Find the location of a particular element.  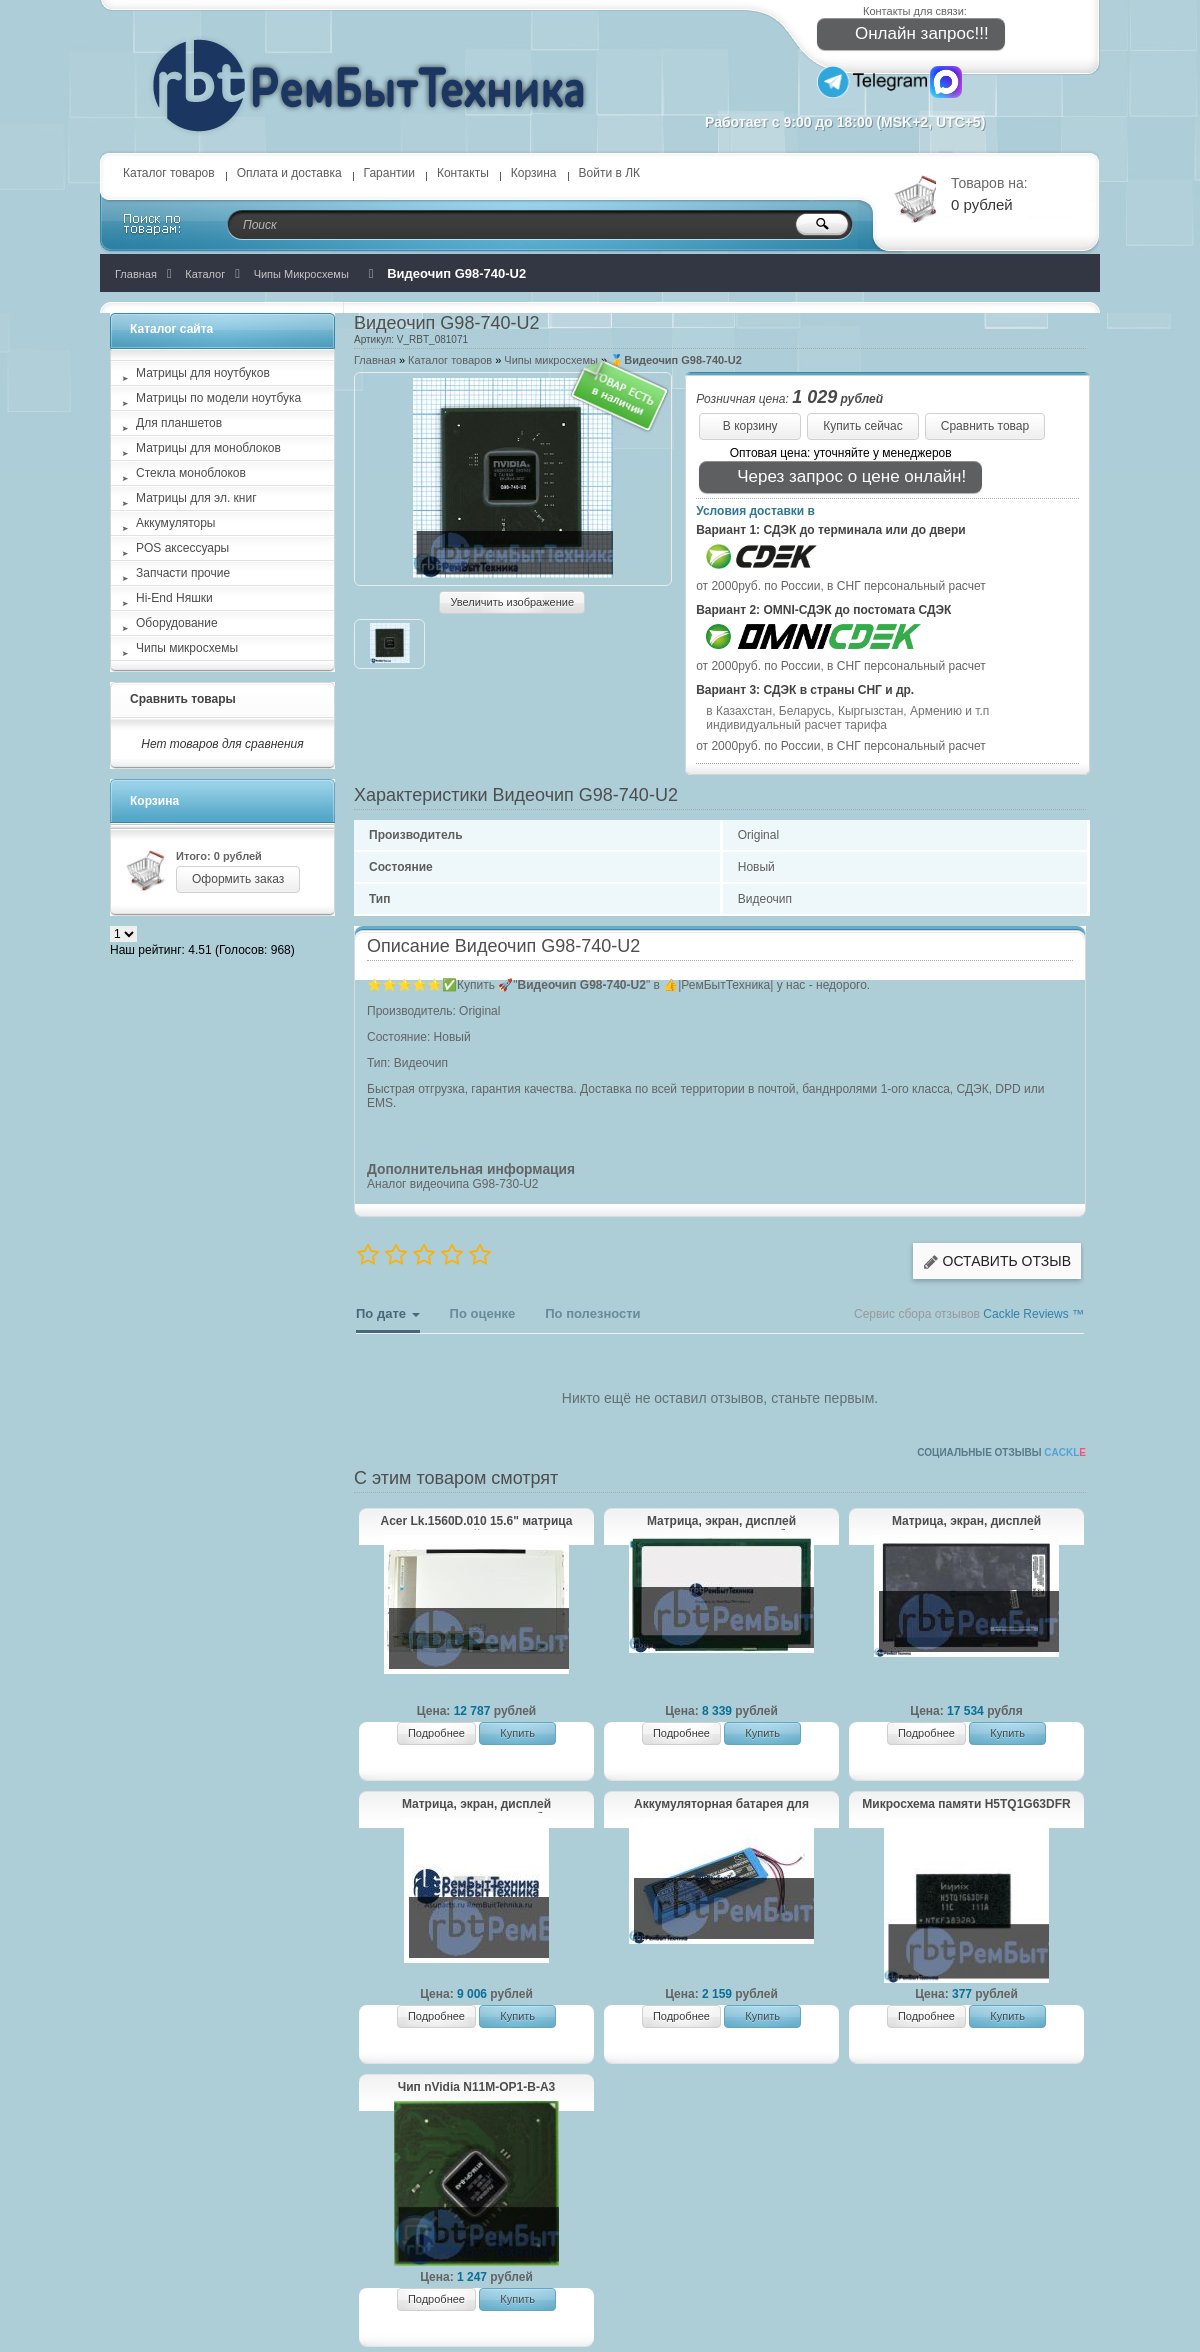

Каталог товаров is located at coordinates (169, 173).